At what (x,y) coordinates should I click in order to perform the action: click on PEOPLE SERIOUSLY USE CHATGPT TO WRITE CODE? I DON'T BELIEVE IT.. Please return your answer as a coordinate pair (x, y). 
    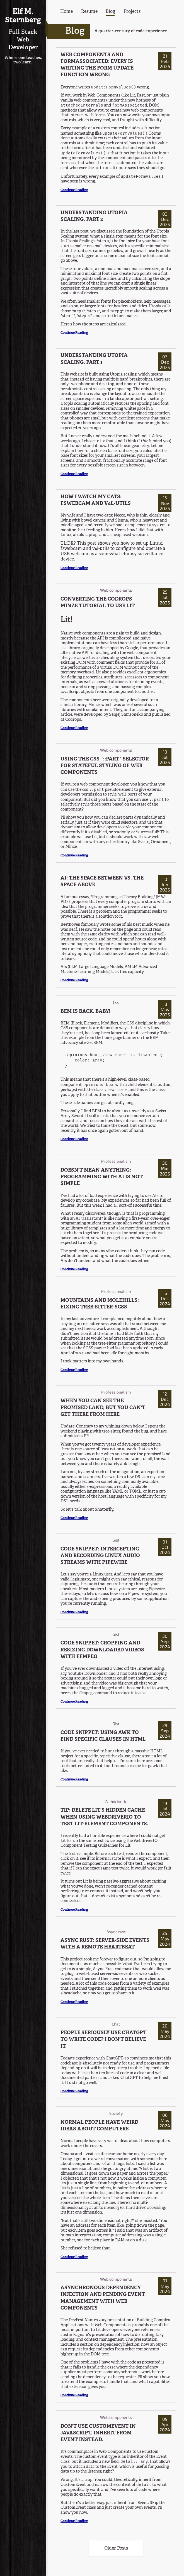
    Looking at the image, I should click on (103, 2039).